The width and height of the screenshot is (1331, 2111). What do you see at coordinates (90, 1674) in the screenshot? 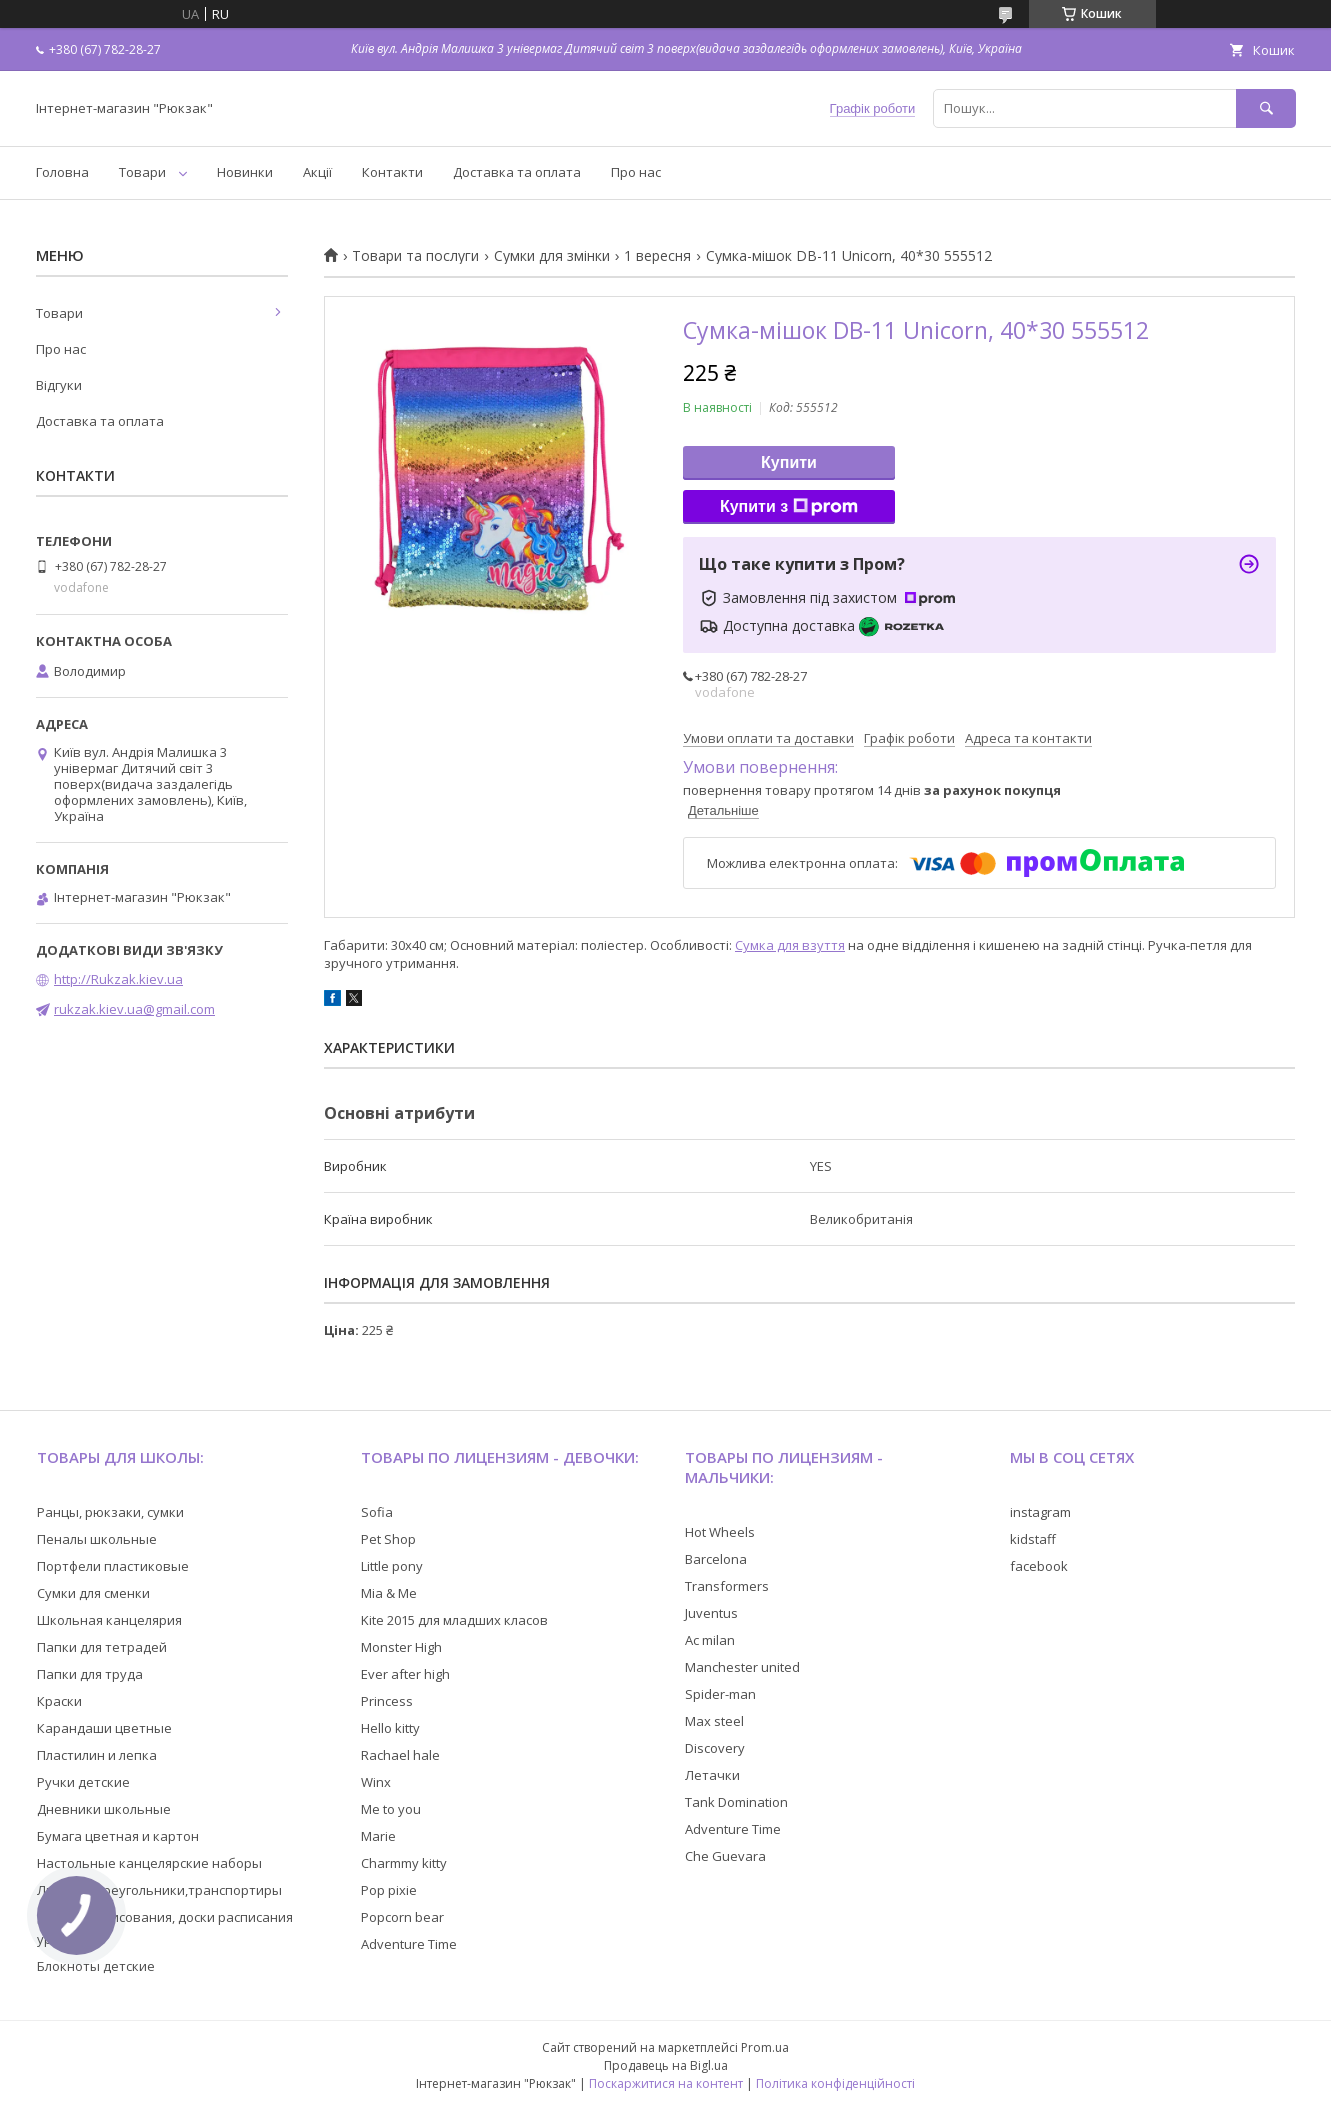
I see `Папки для труда` at bounding box center [90, 1674].